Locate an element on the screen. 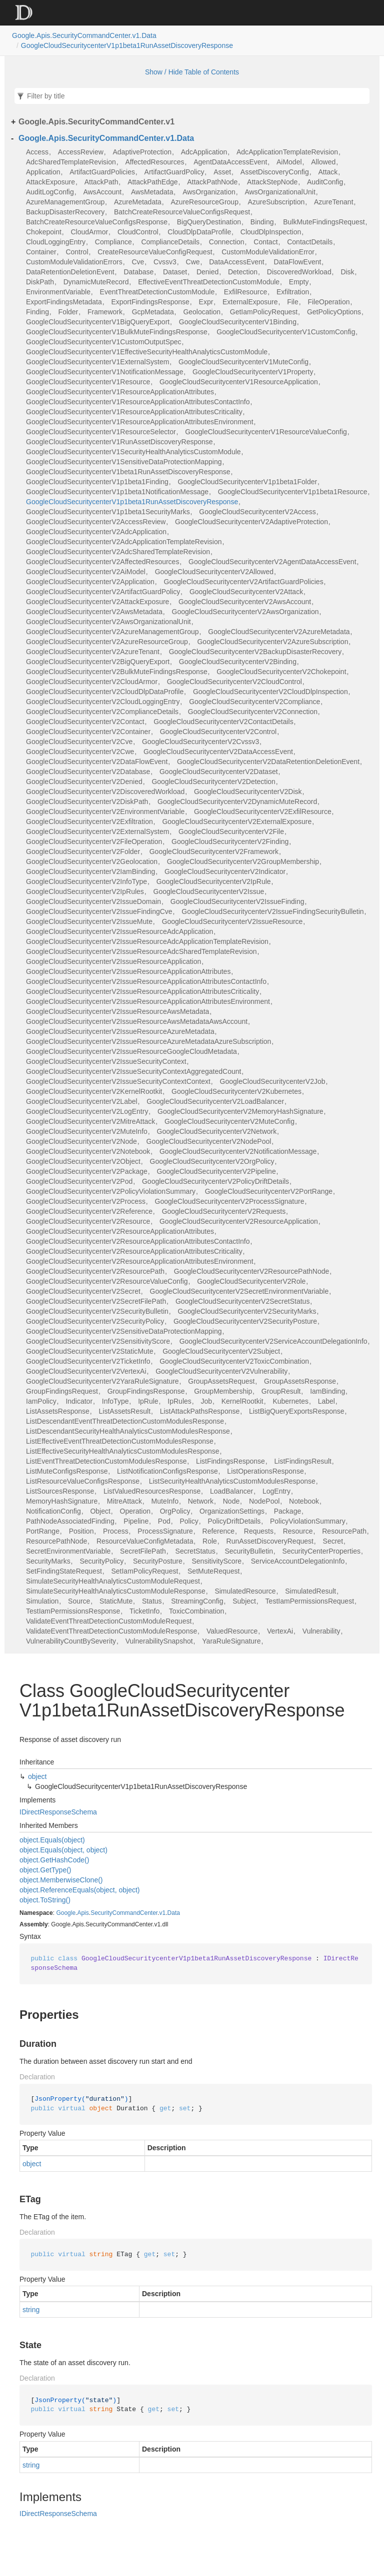 The height and width of the screenshot is (2576, 384). GoogleCloudSecuritycenterV2File is located at coordinates (231, 832).